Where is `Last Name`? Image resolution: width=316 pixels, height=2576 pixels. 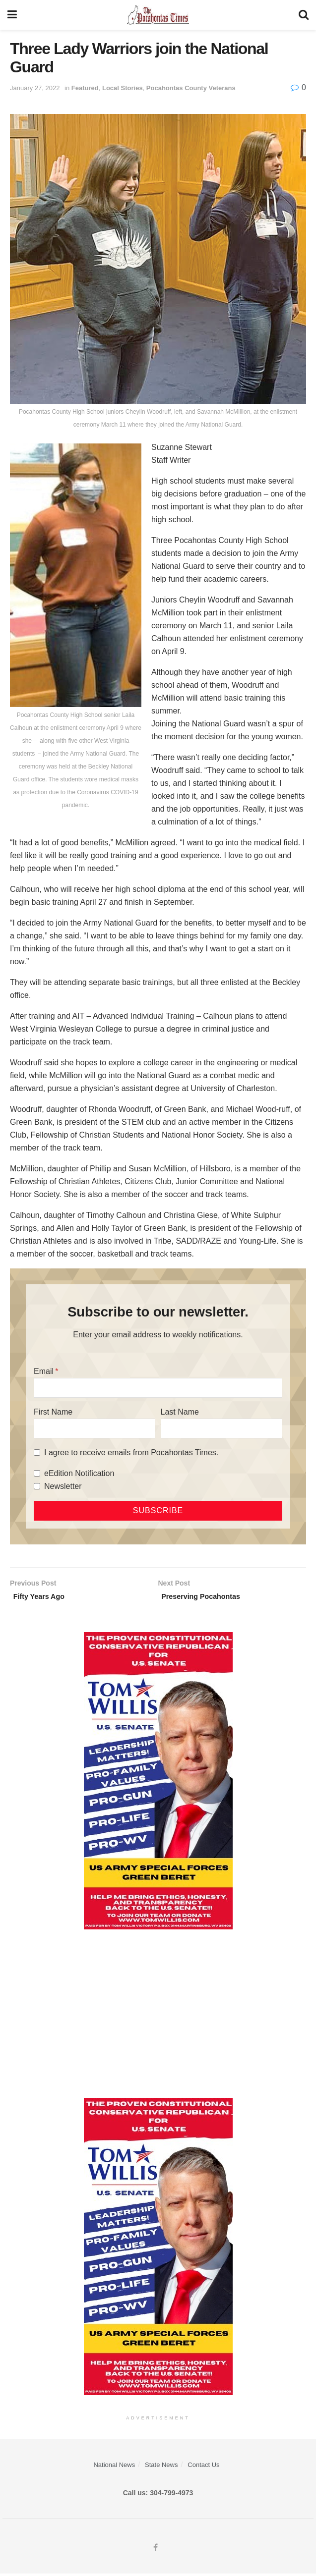
Last Name is located at coordinates (180, 1412).